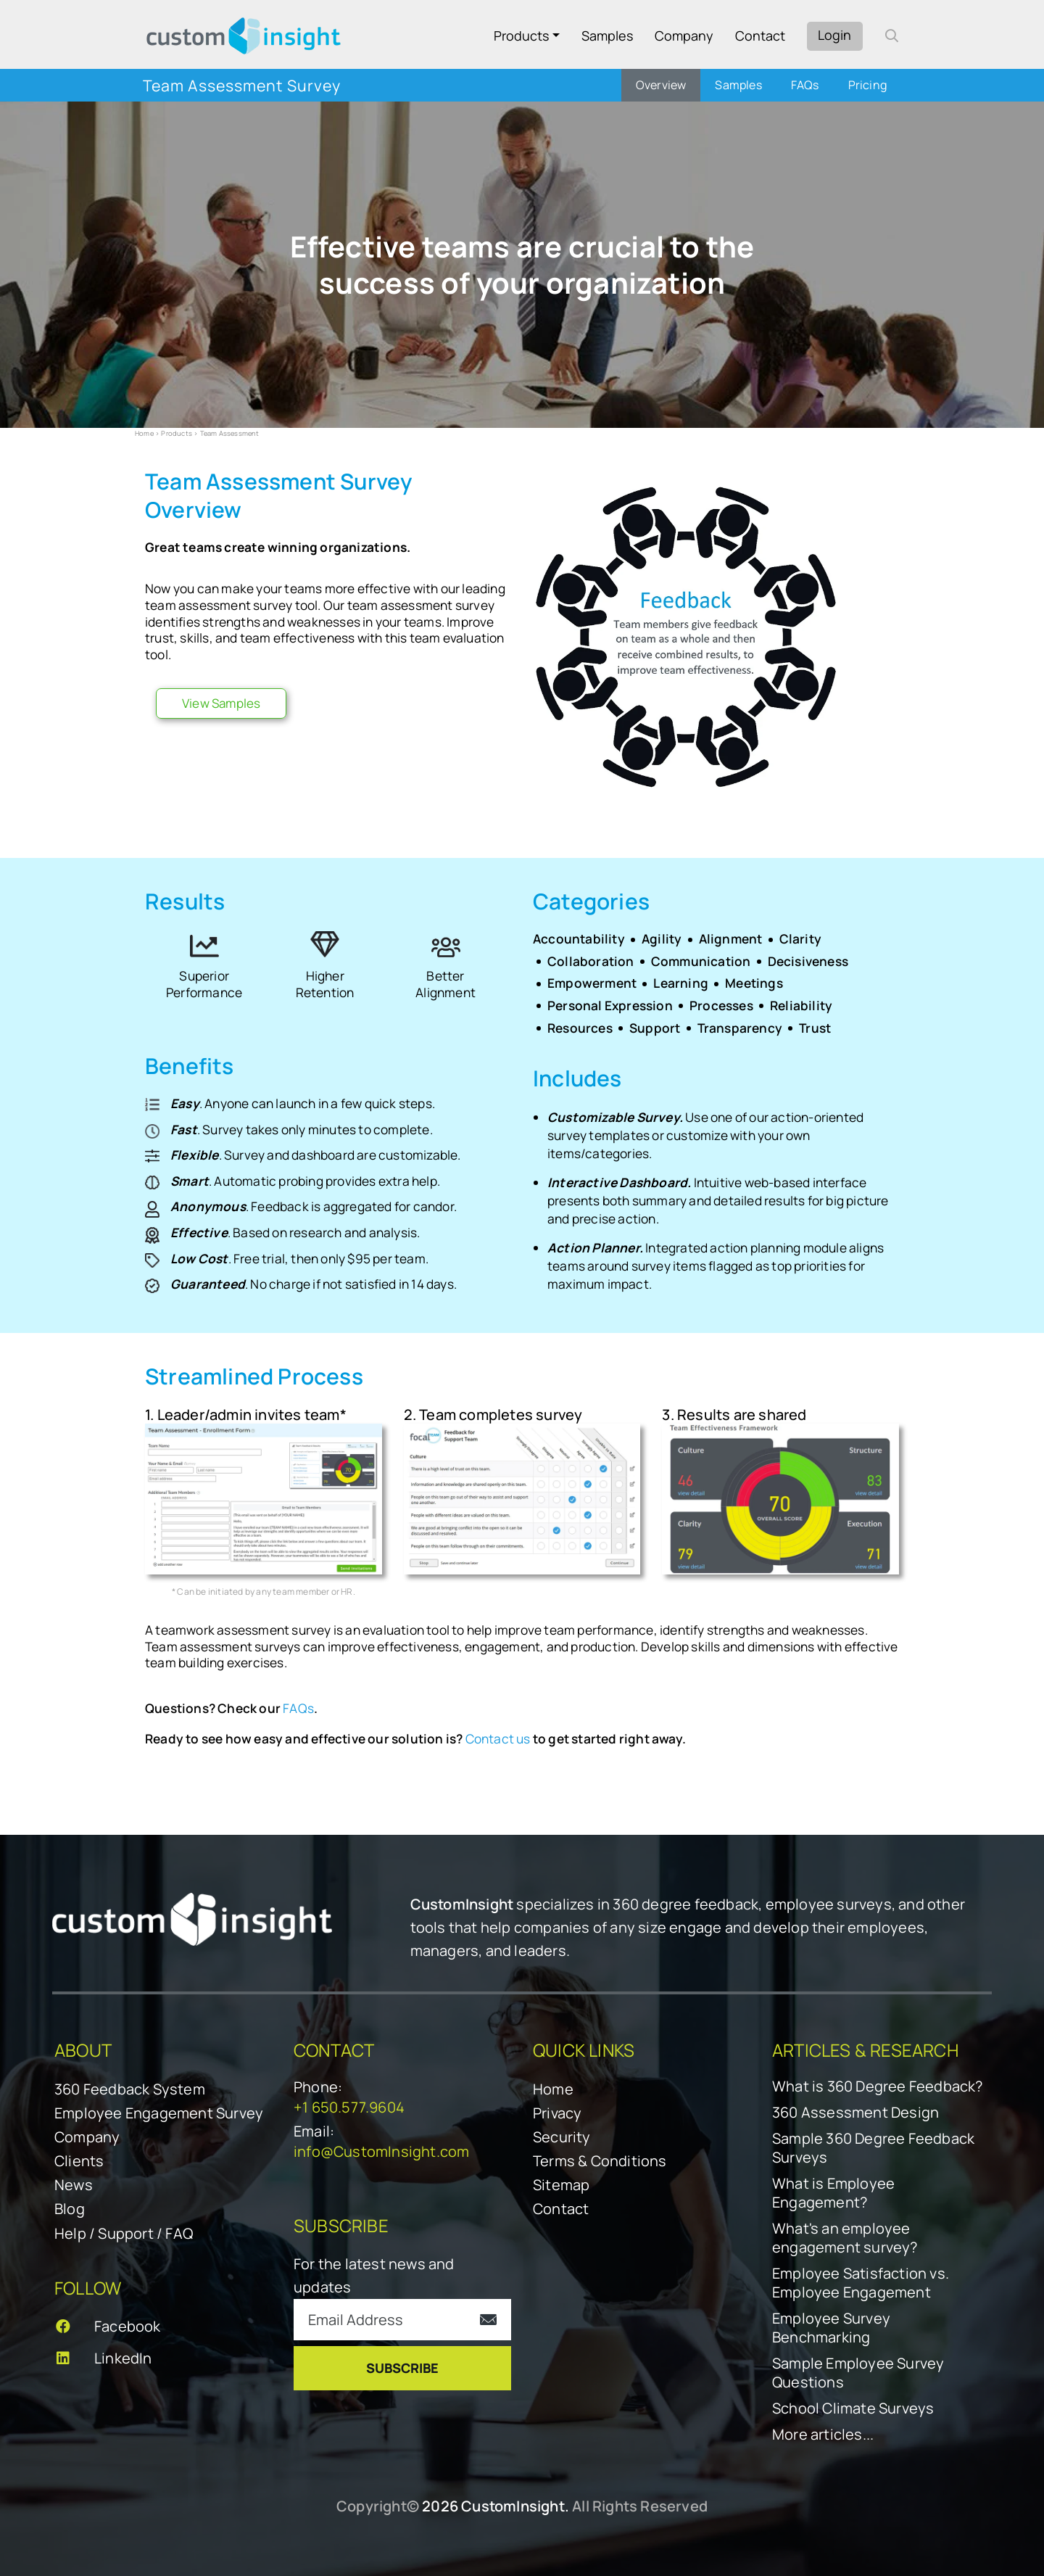 The image size is (1044, 2576). What do you see at coordinates (69, 2208) in the screenshot?
I see `Blog` at bounding box center [69, 2208].